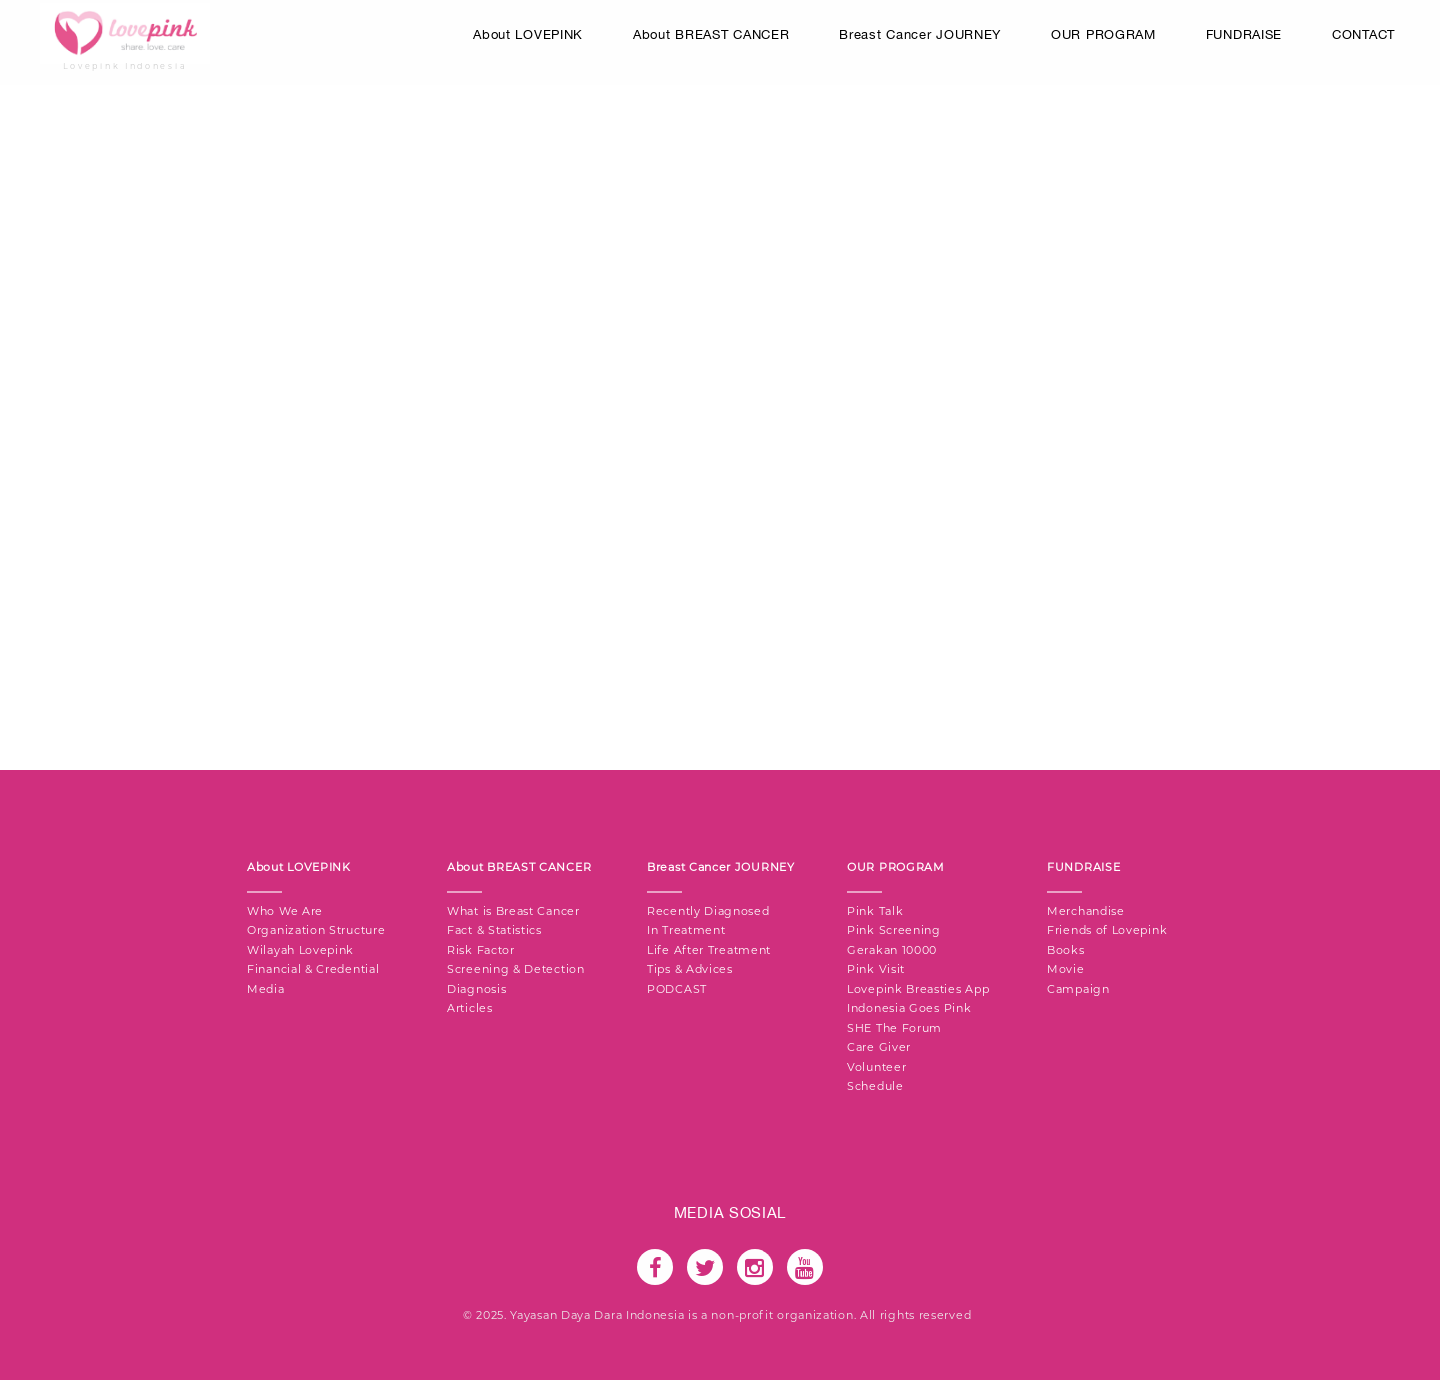  I want to click on Friends of Lovepink, so click(1107, 930).